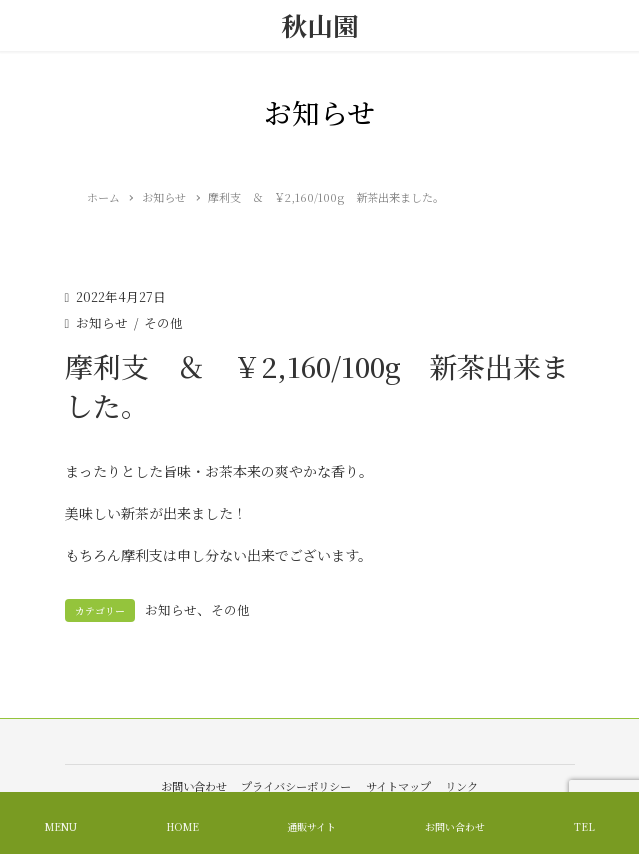  I want to click on お問い合わせ, so click(194, 786).